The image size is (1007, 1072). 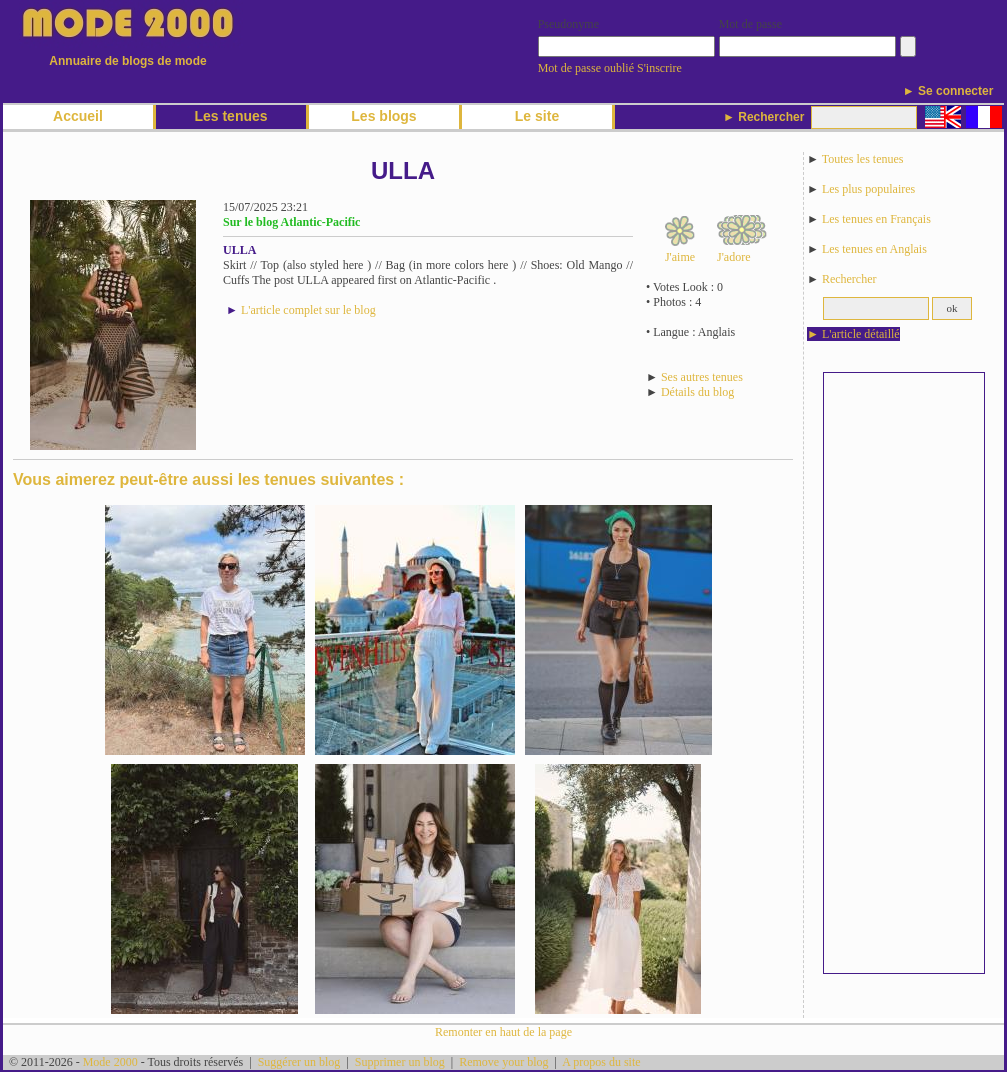 I want to click on Les tenues en Français, so click(x=876, y=219).